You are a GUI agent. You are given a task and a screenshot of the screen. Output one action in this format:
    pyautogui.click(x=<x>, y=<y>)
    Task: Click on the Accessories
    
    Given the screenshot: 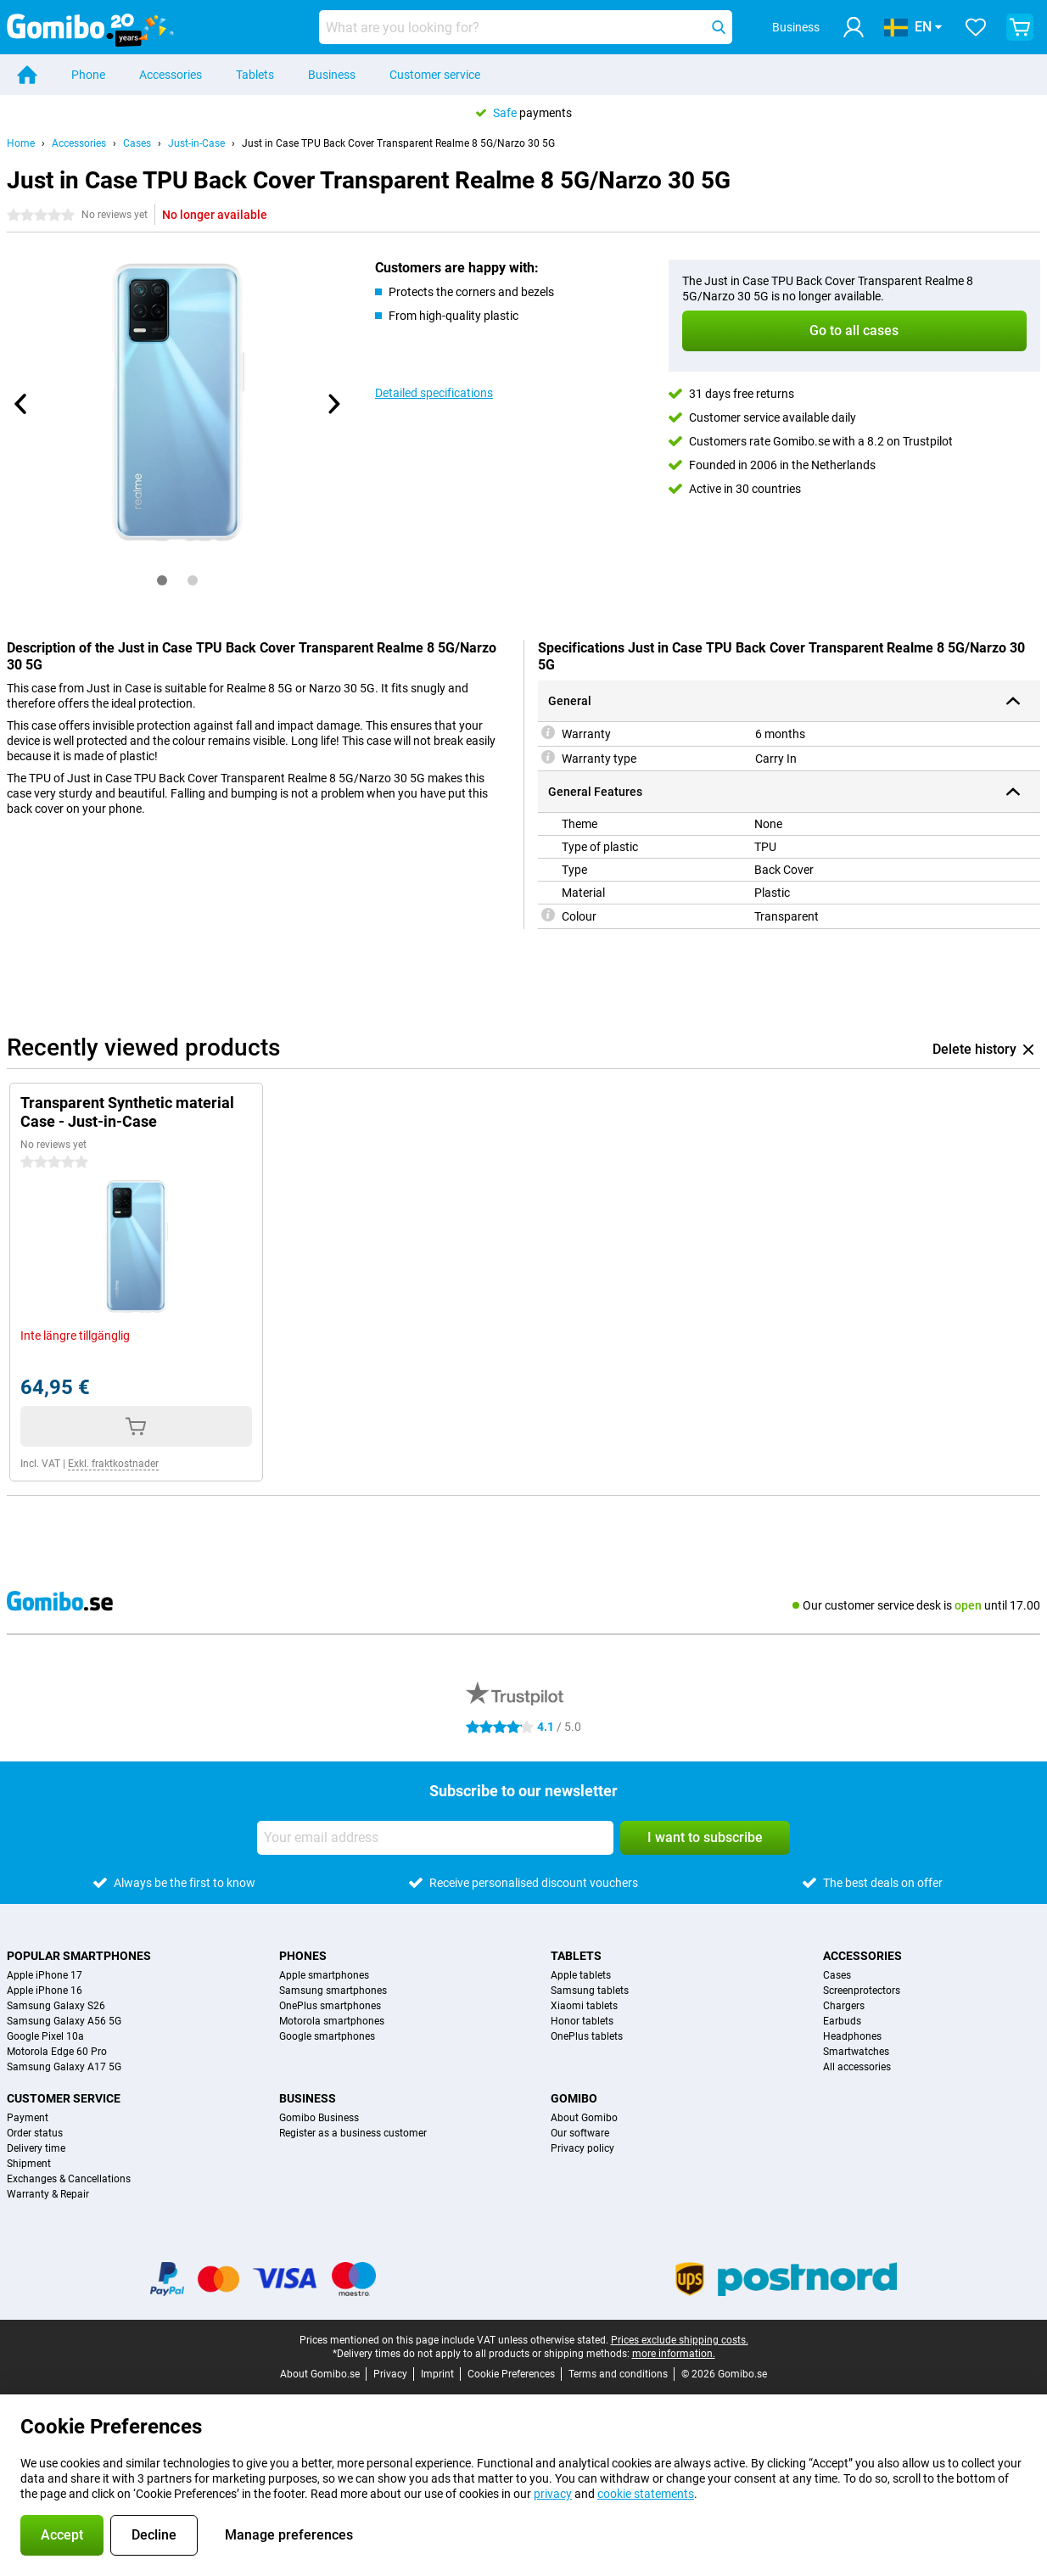 What is the action you would take?
    pyautogui.click(x=170, y=74)
    